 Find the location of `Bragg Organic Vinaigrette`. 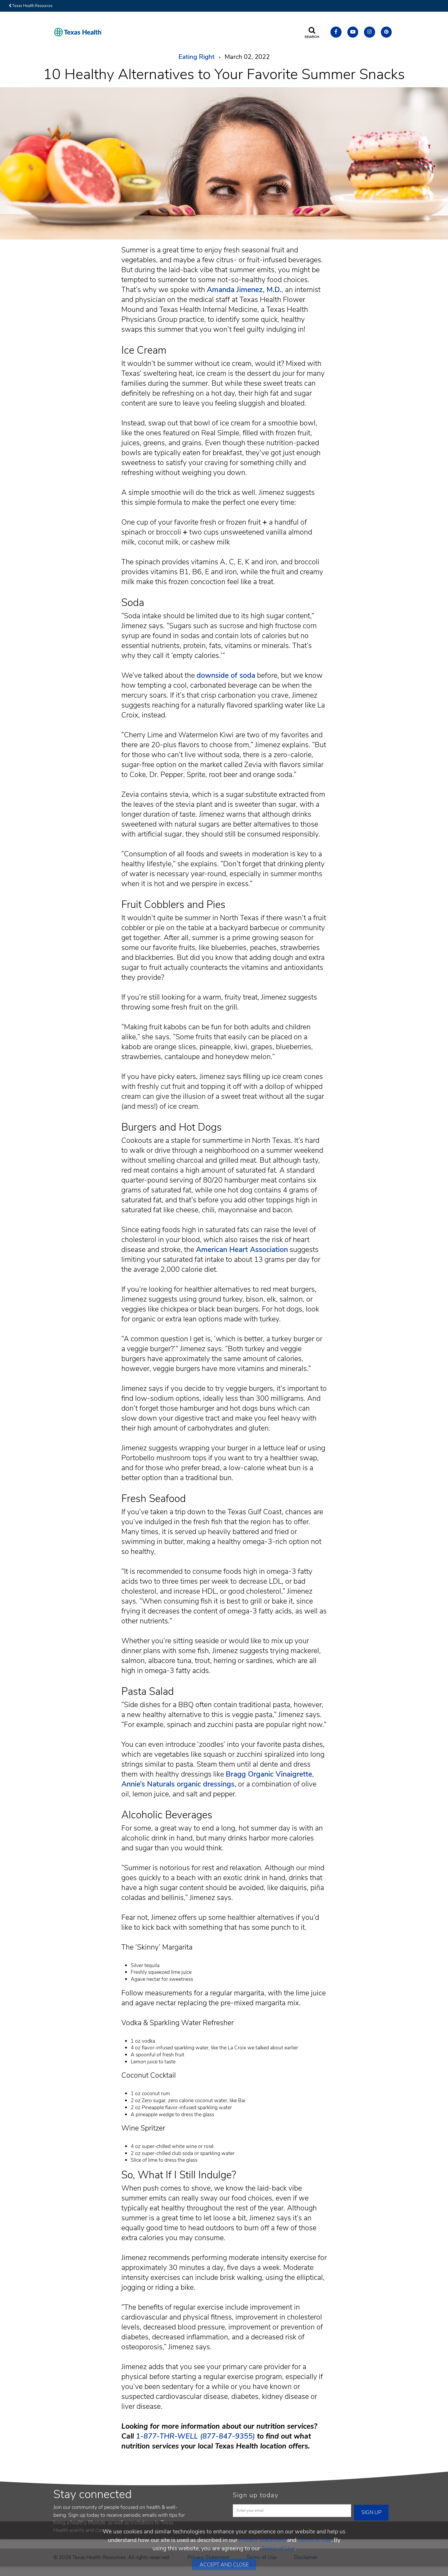

Bragg Organic Vinaigrette is located at coordinates (269, 1774).